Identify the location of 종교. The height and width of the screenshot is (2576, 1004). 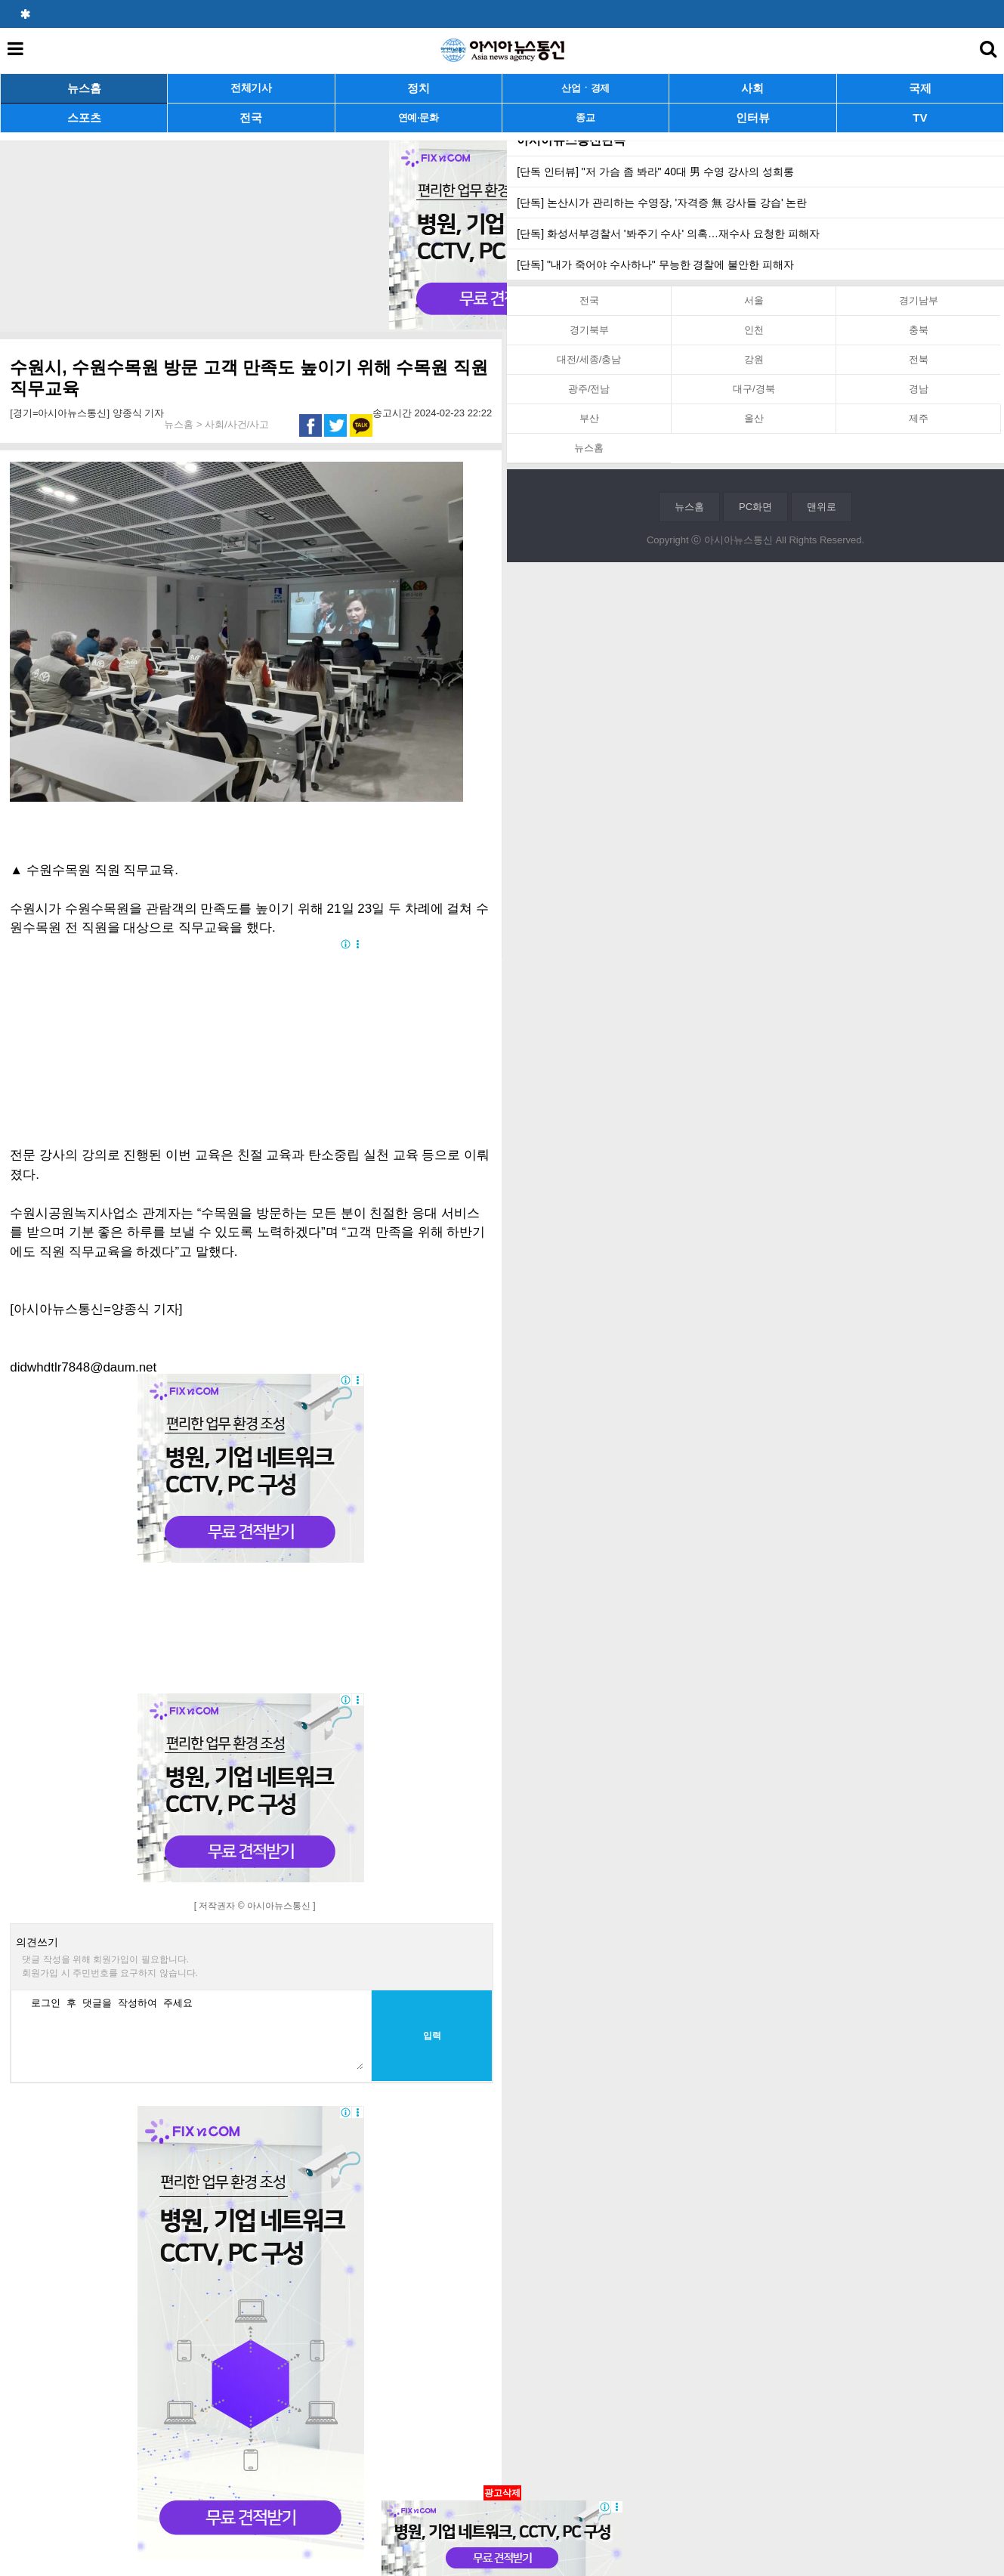
(585, 117).